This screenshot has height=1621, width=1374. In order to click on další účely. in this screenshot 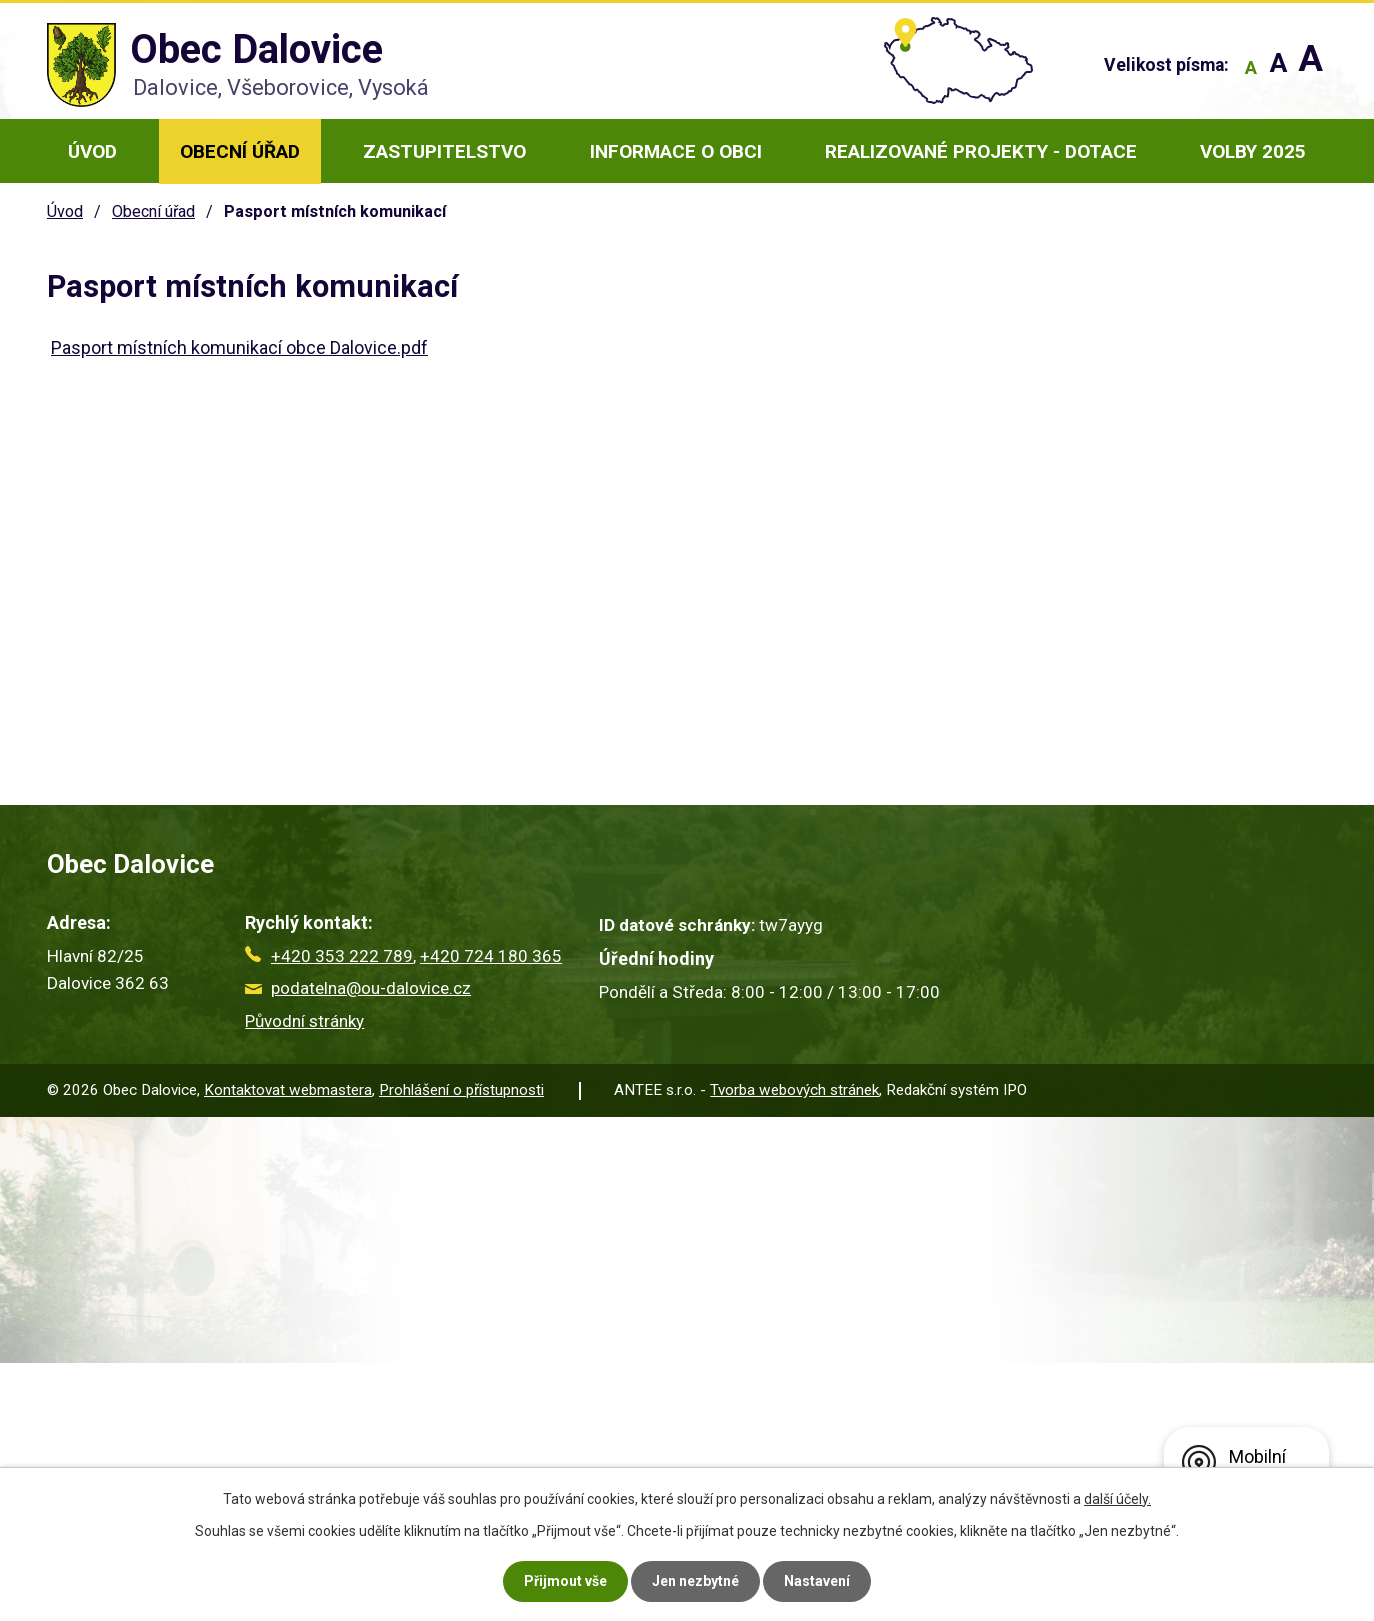, I will do `click(1117, 1499)`.